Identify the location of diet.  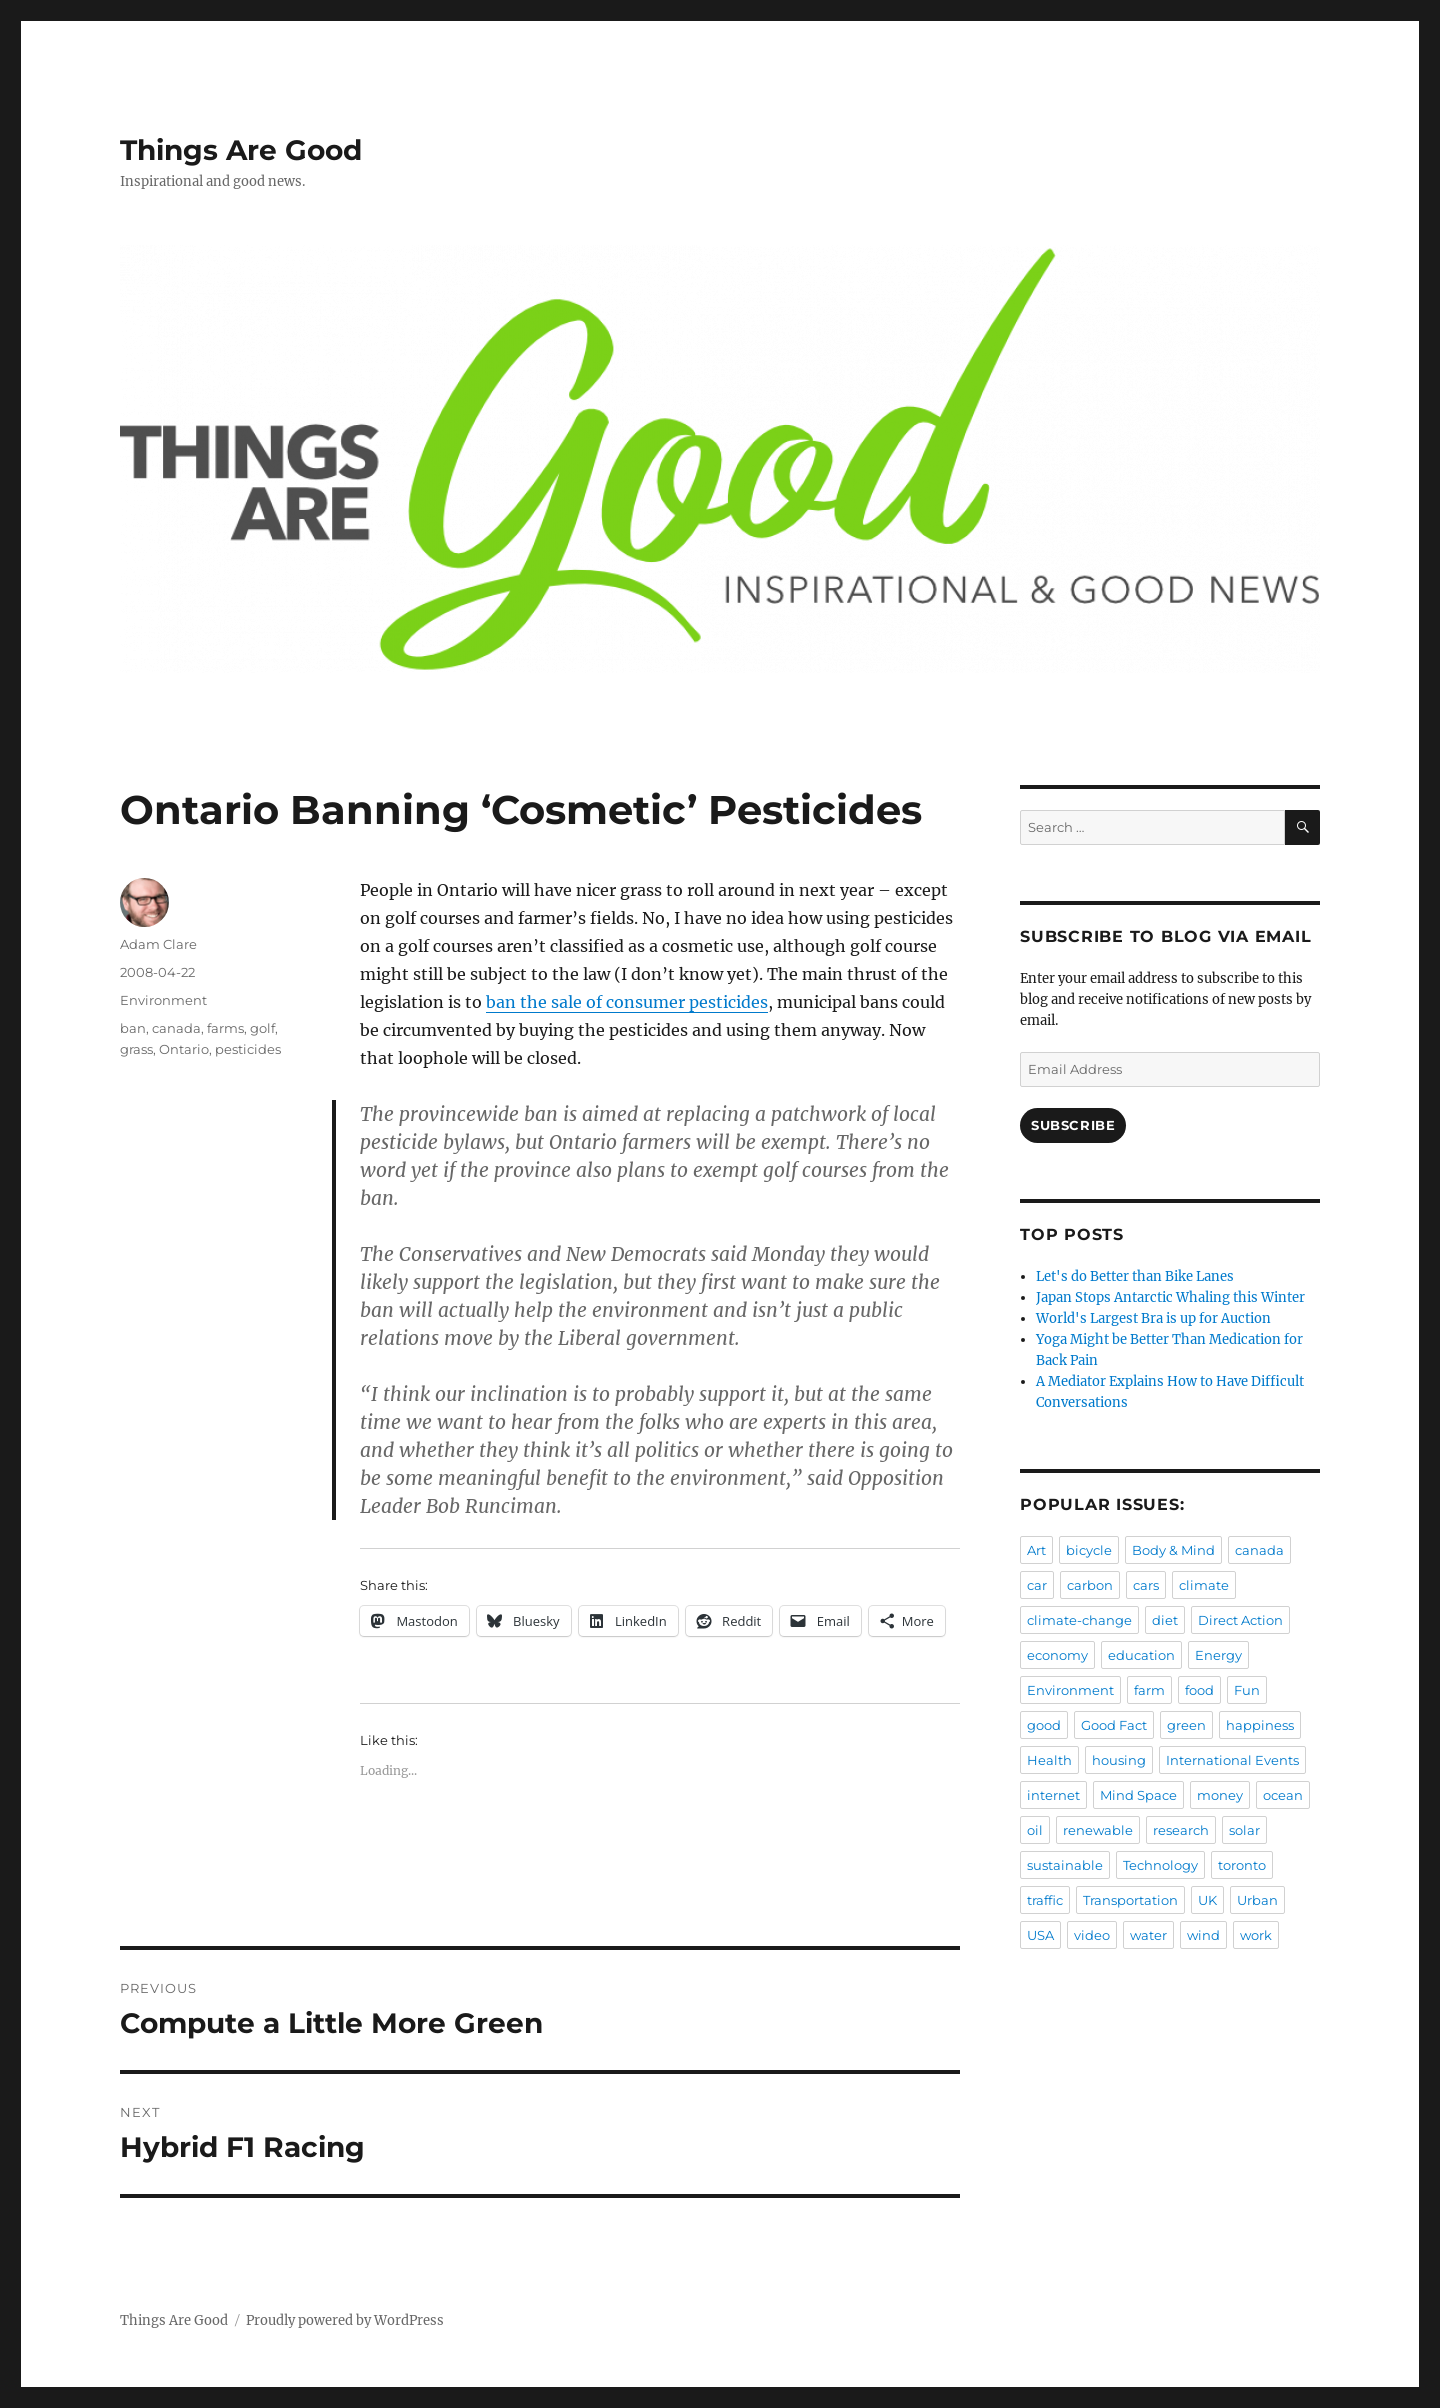
(1165, 1620).